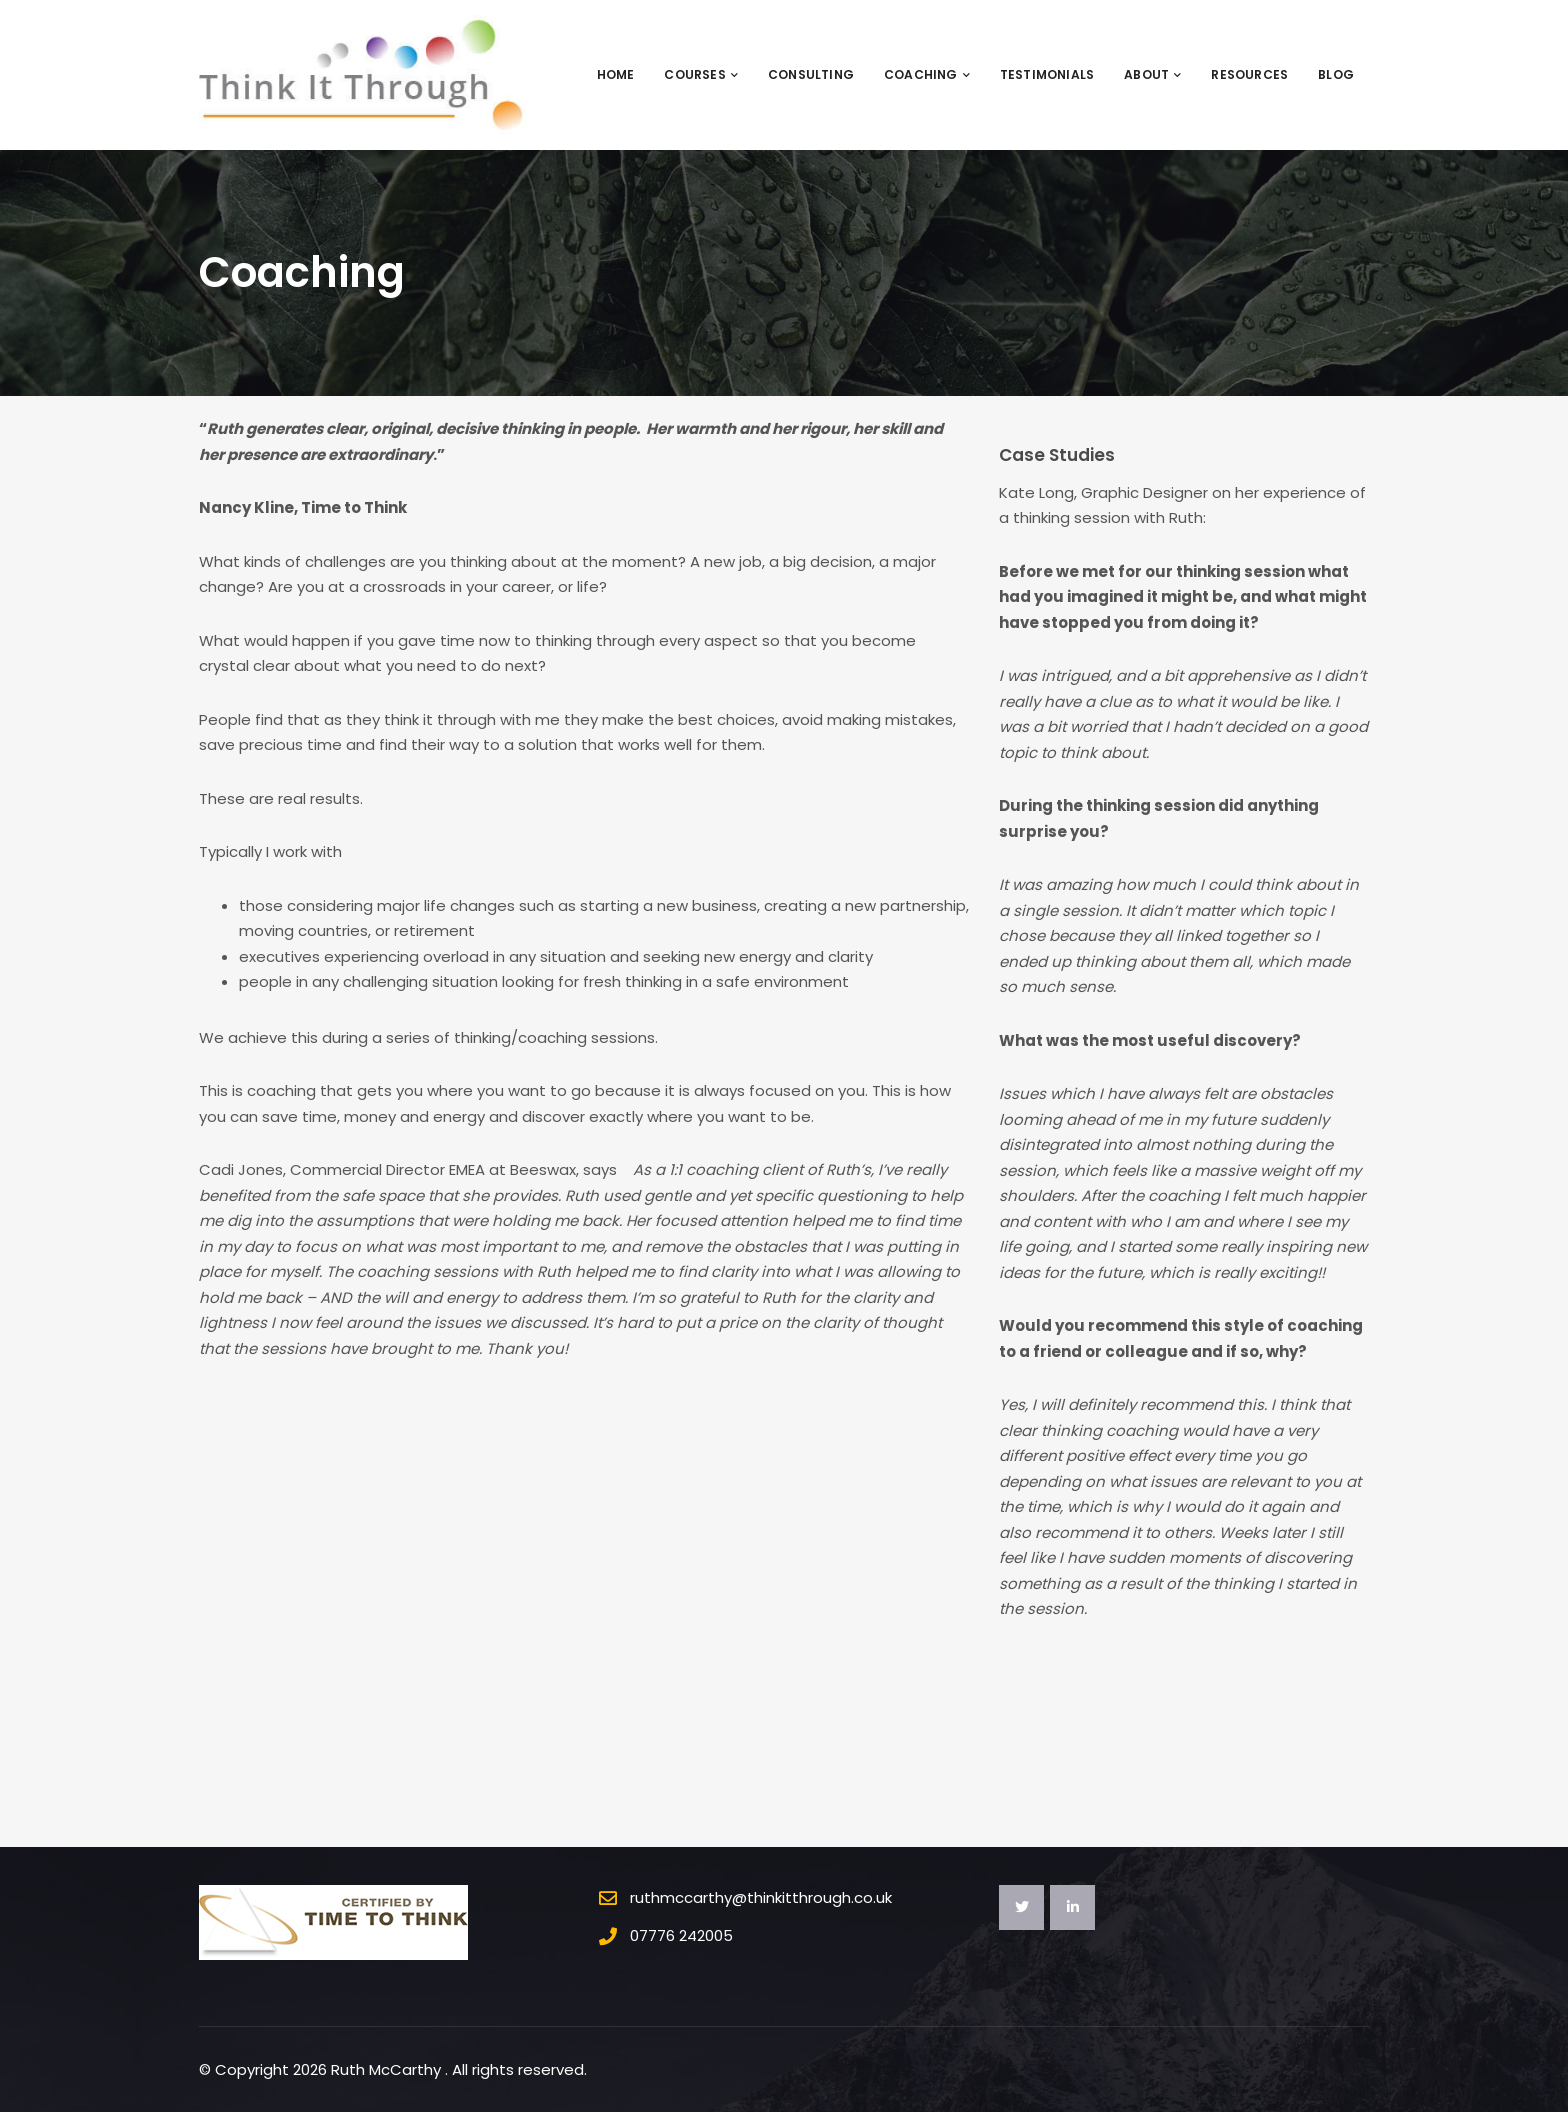 The image size is (1568, 2112). Describe the element at coordinates (701, 74) in the screenshot. I see `Courses` at that location.